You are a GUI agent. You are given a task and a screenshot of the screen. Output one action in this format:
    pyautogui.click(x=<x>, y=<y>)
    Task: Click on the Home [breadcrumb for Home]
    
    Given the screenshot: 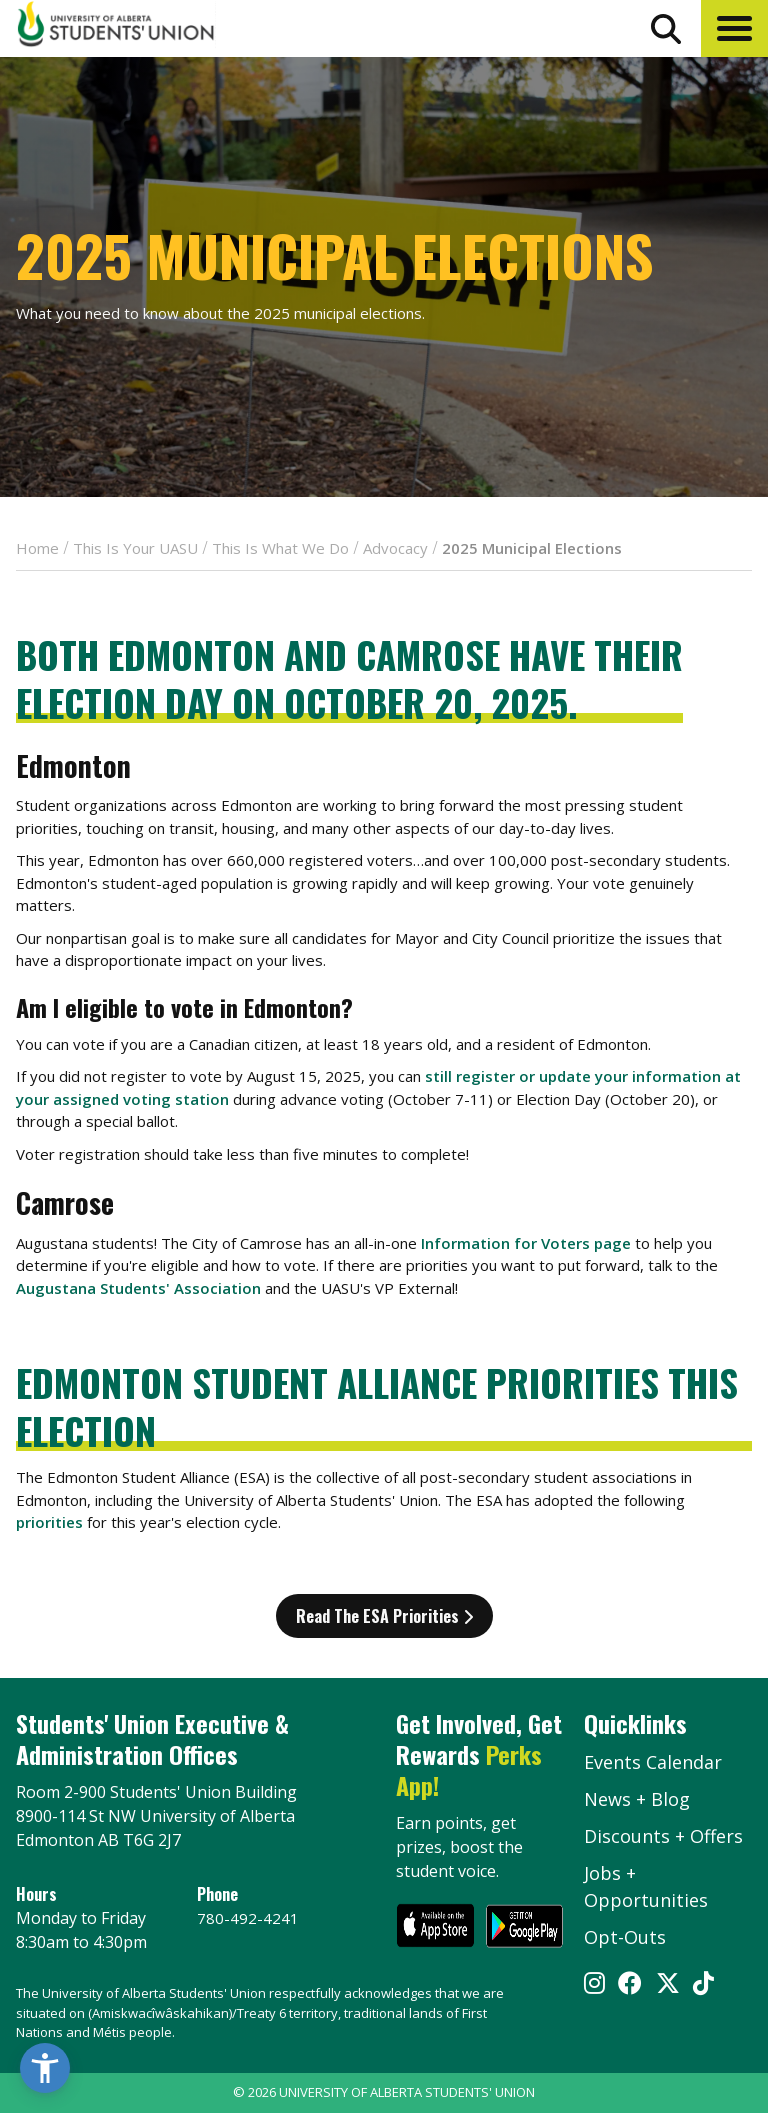 What is the action you would take?
    pyautogui.click(x=37, y=548)
    